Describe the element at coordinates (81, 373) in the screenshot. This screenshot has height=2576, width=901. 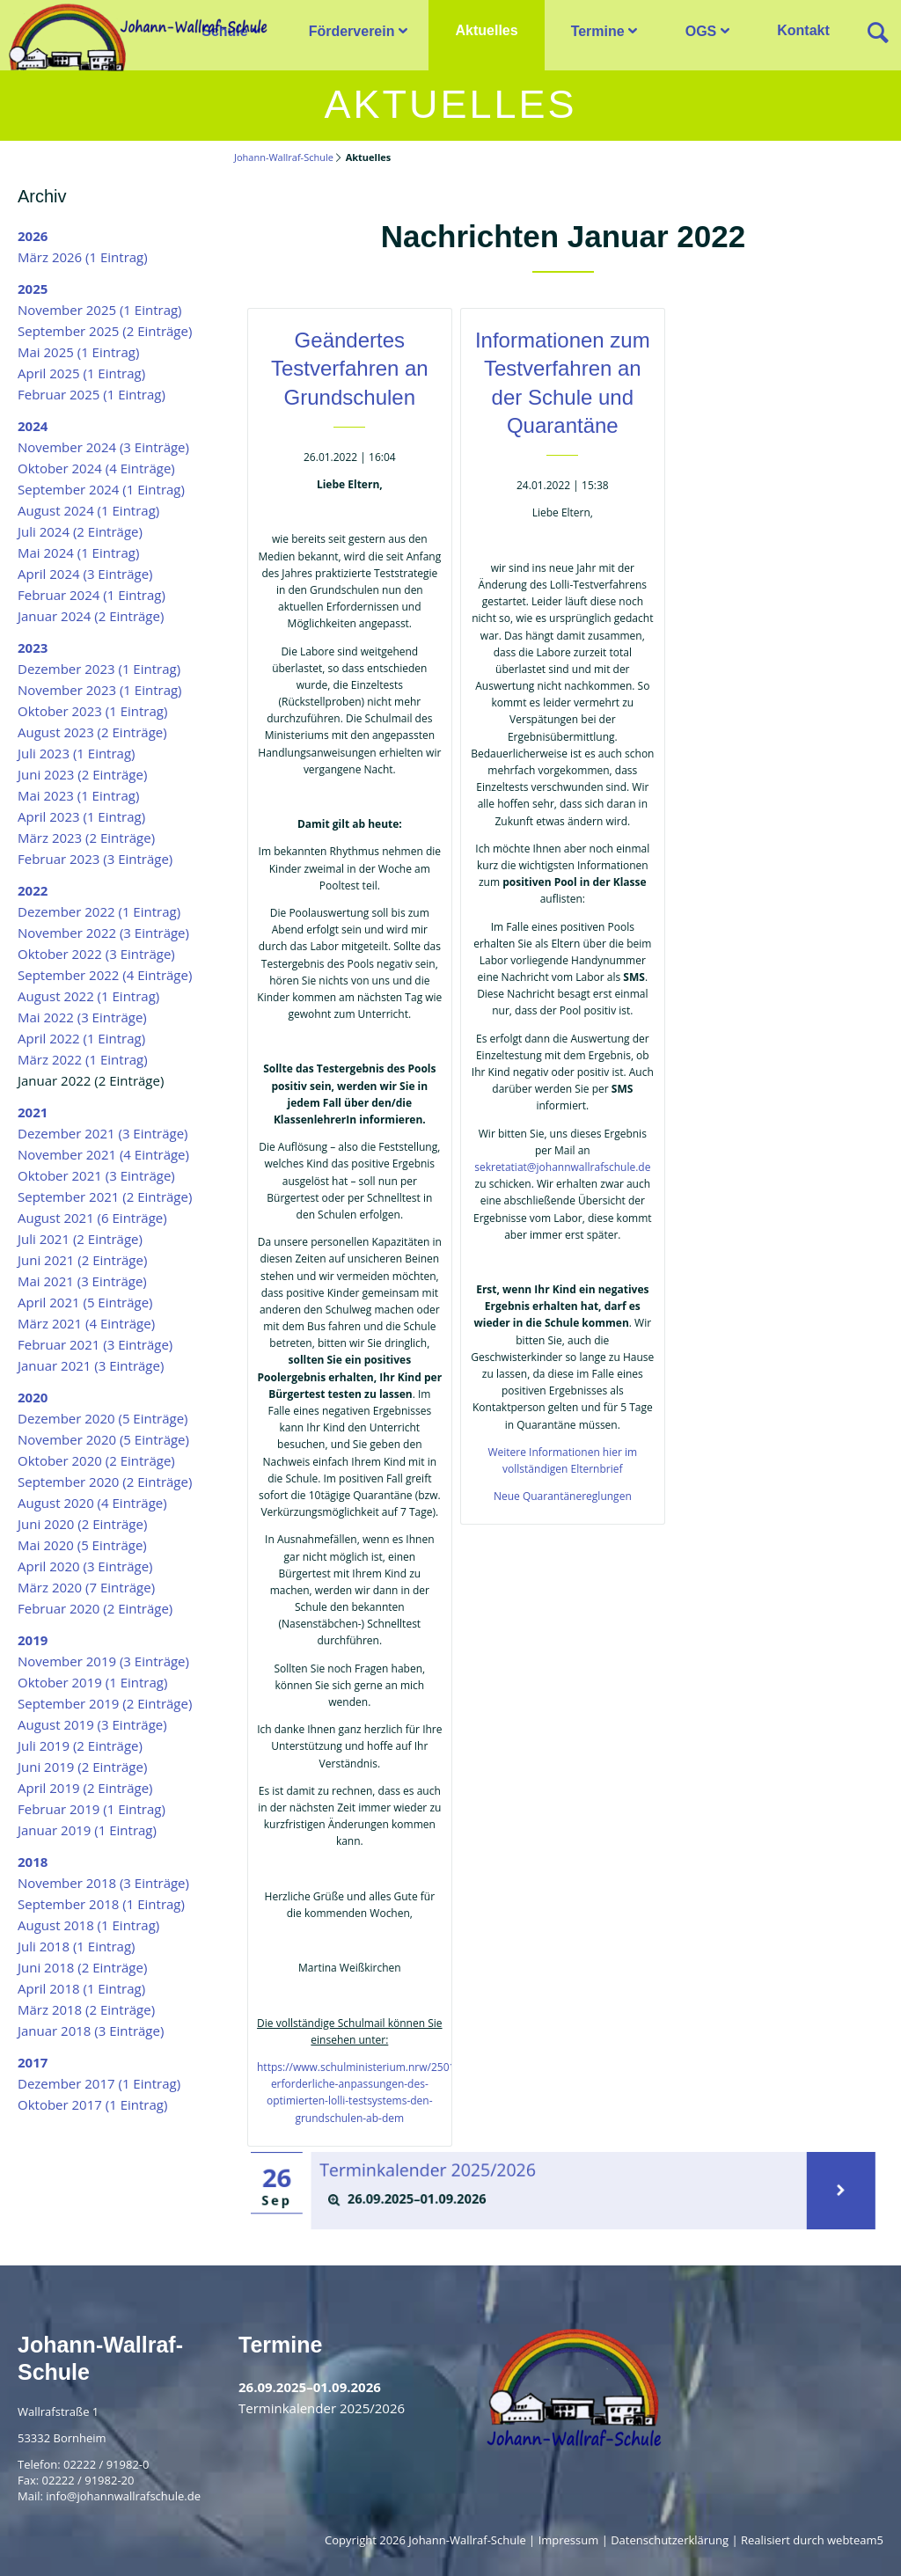
I see `April 2025 (1 Eintrag)` at that location.